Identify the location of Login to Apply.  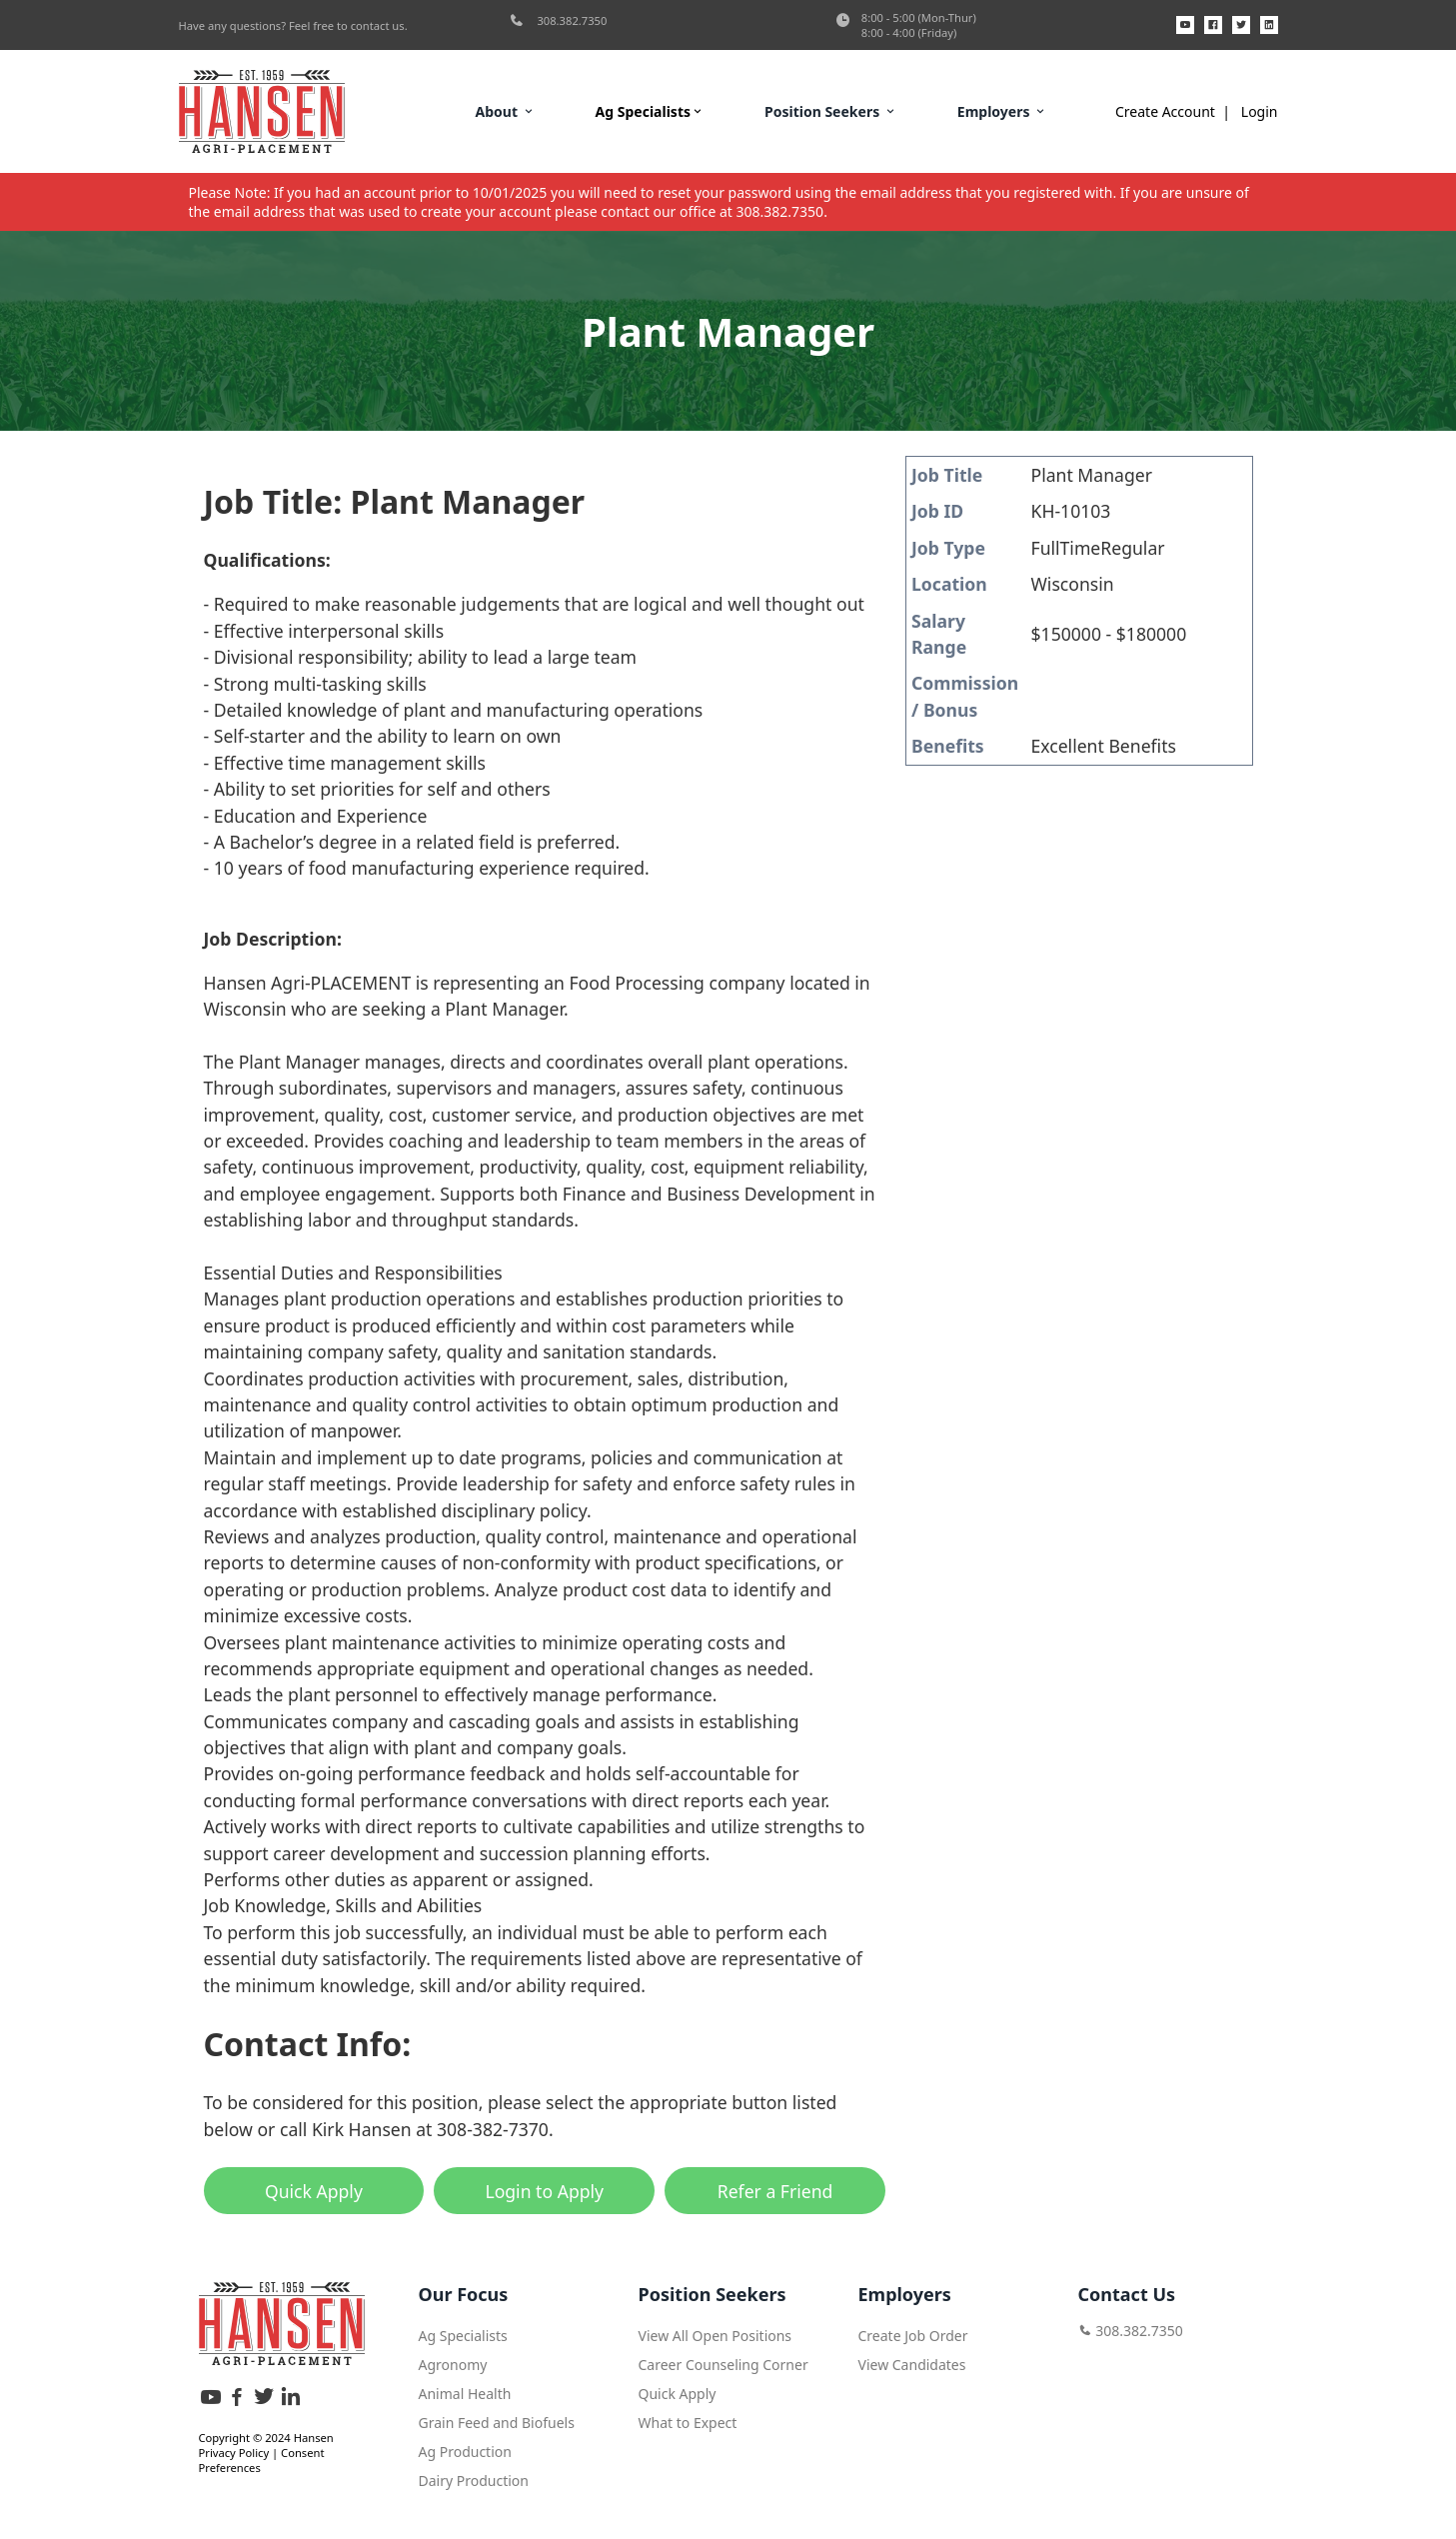
(544, 2191).